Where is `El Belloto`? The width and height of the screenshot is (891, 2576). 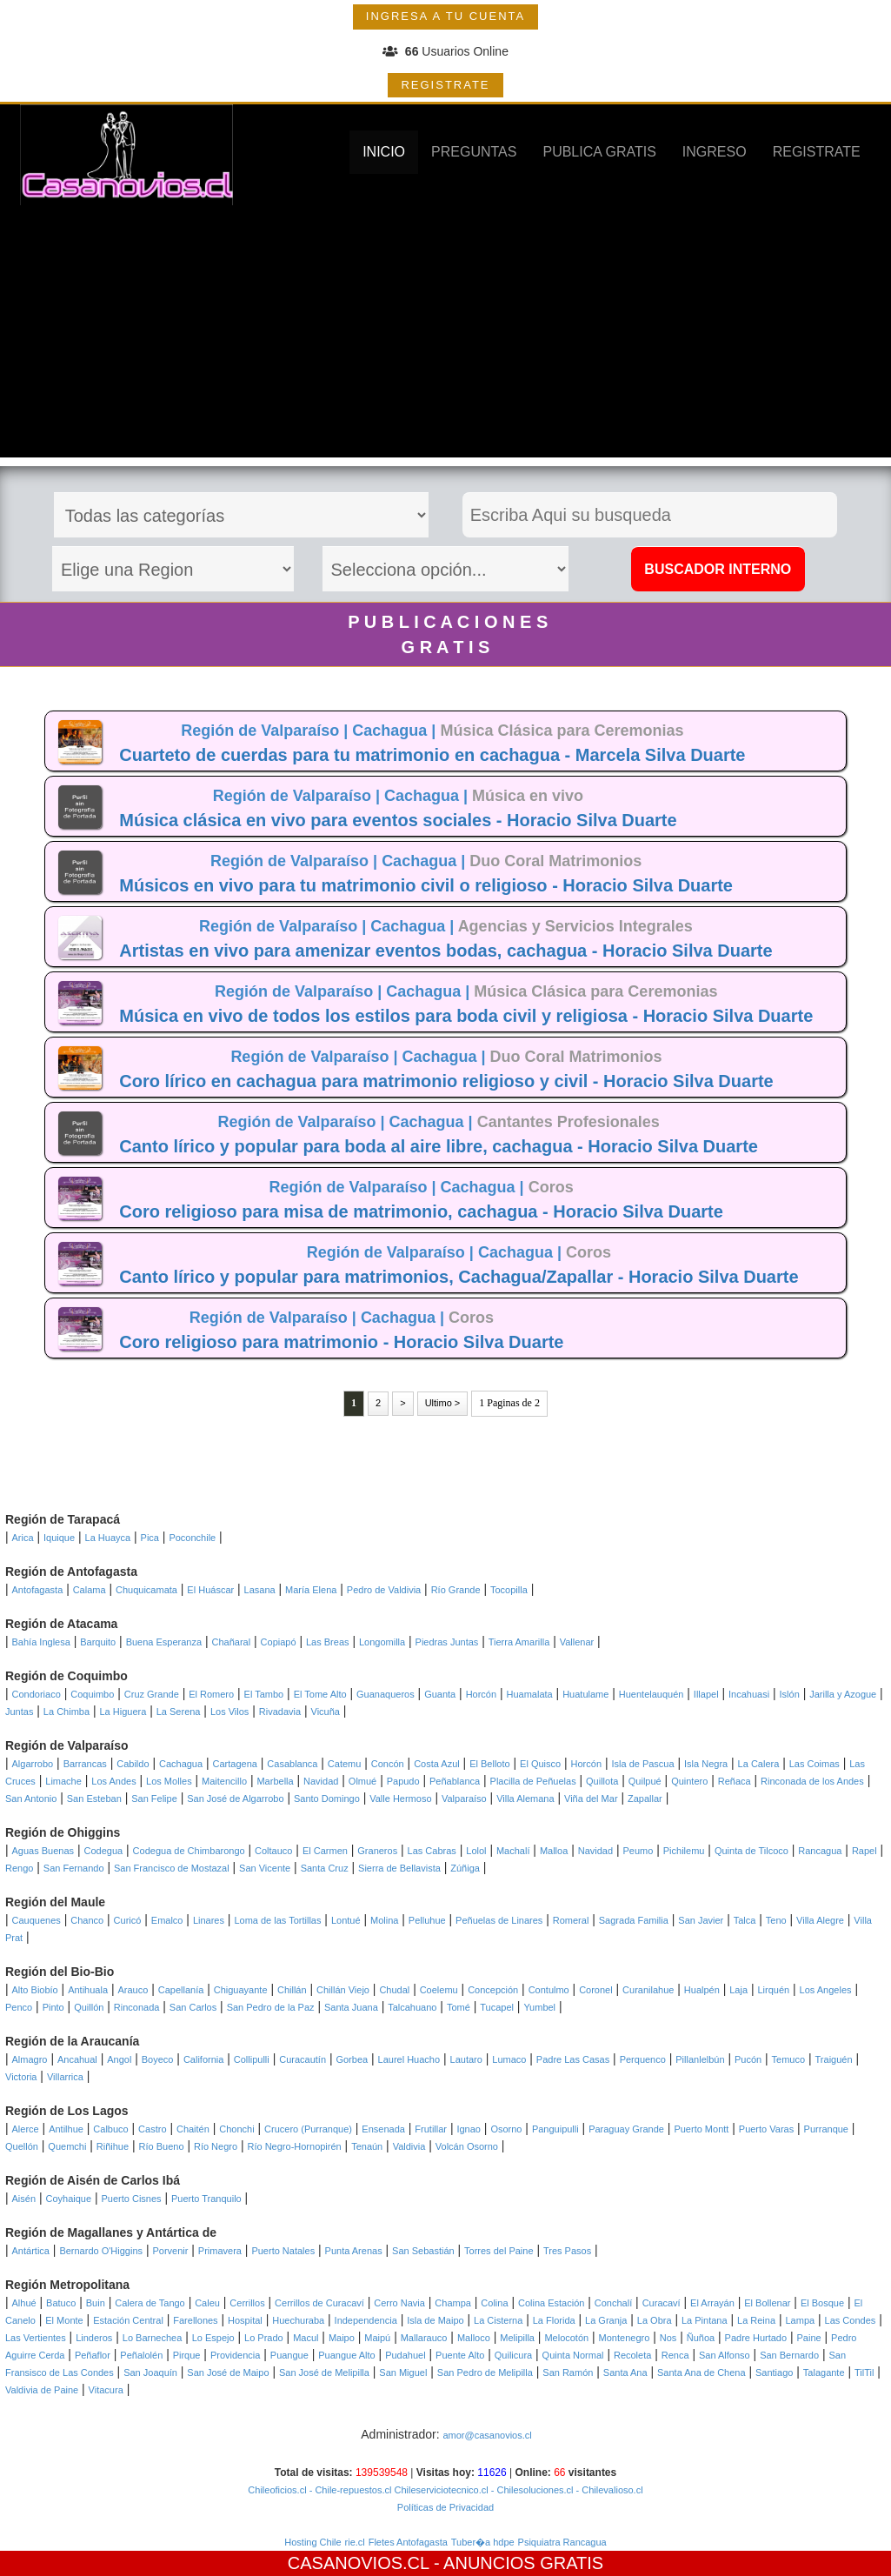
El Belloto is located at coordinates (489, 1763).